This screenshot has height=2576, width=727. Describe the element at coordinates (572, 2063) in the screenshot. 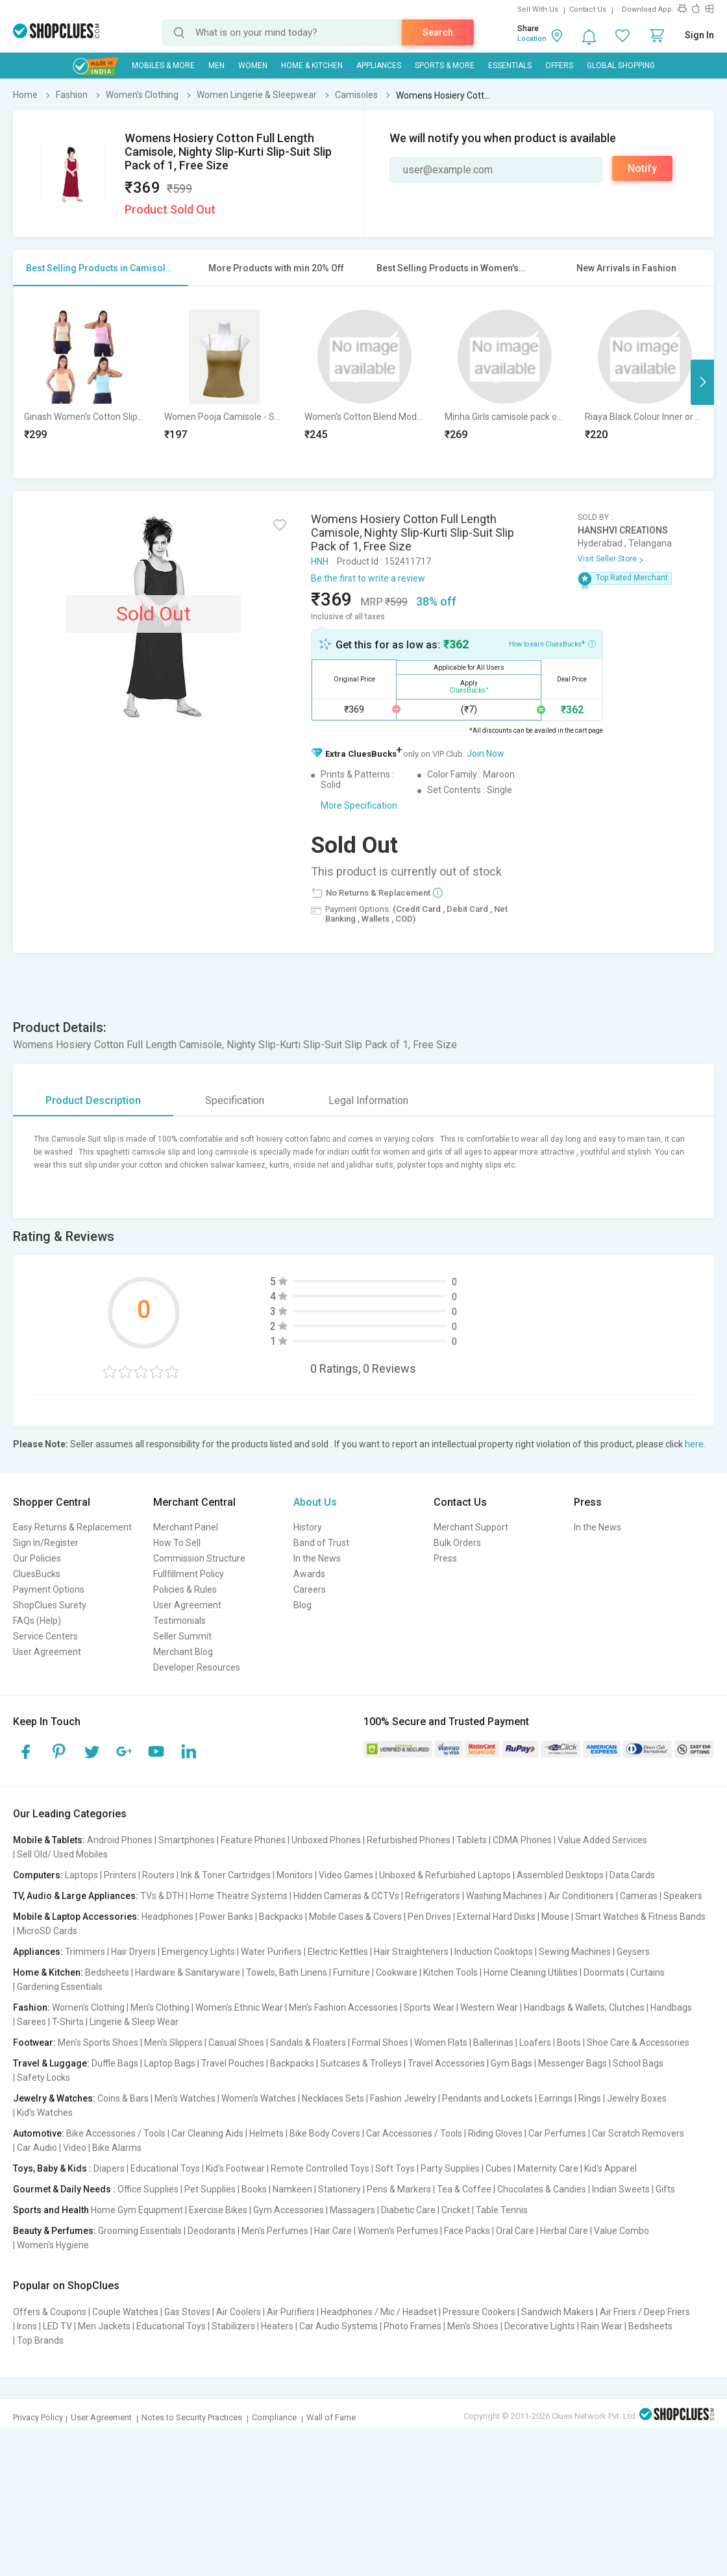

I see `Messenger Bags` at that location.